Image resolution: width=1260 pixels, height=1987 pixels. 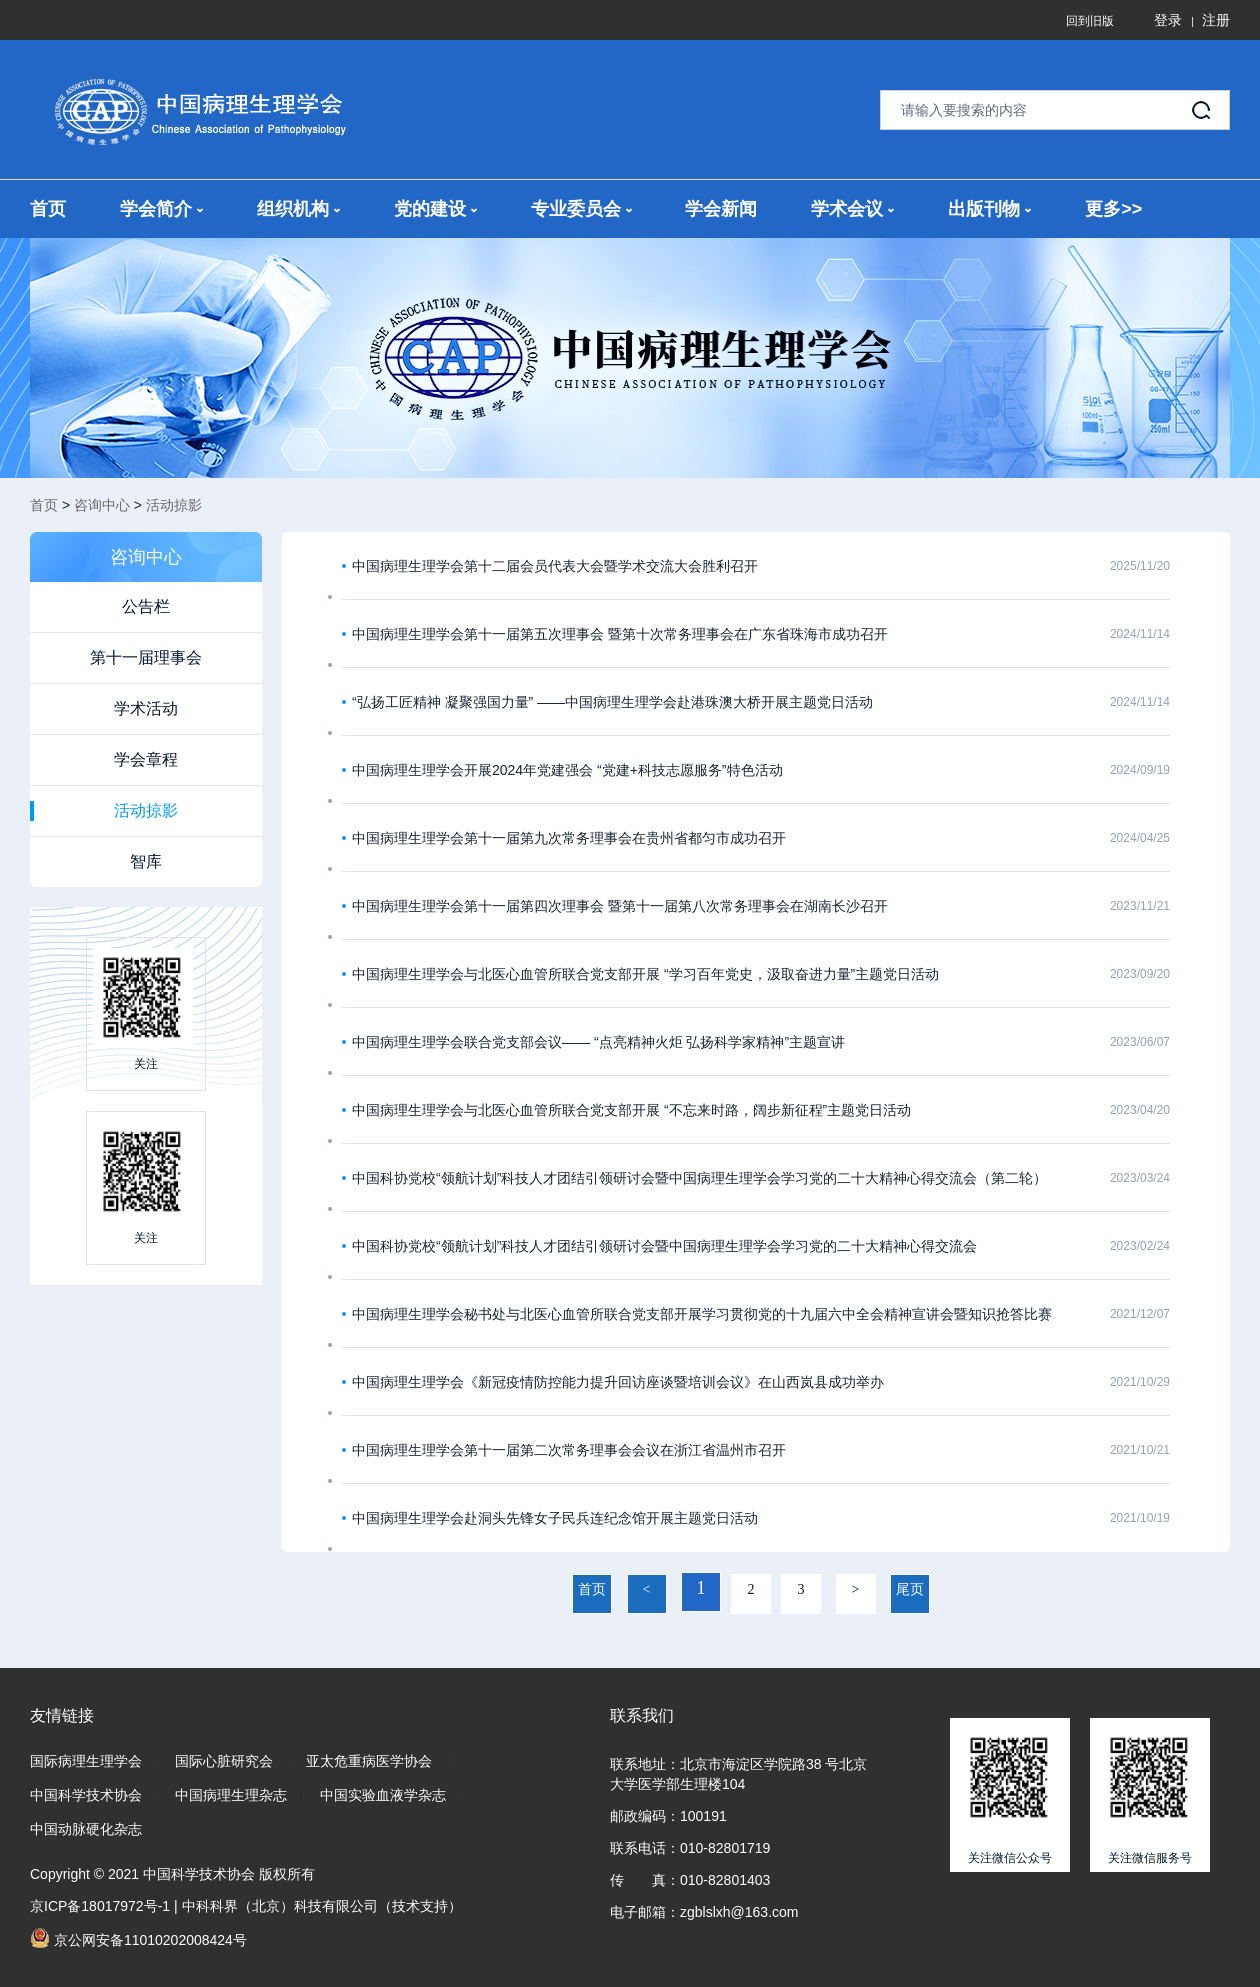 I want to click on 中国科学技术协会, so click(x=86, y=1795).